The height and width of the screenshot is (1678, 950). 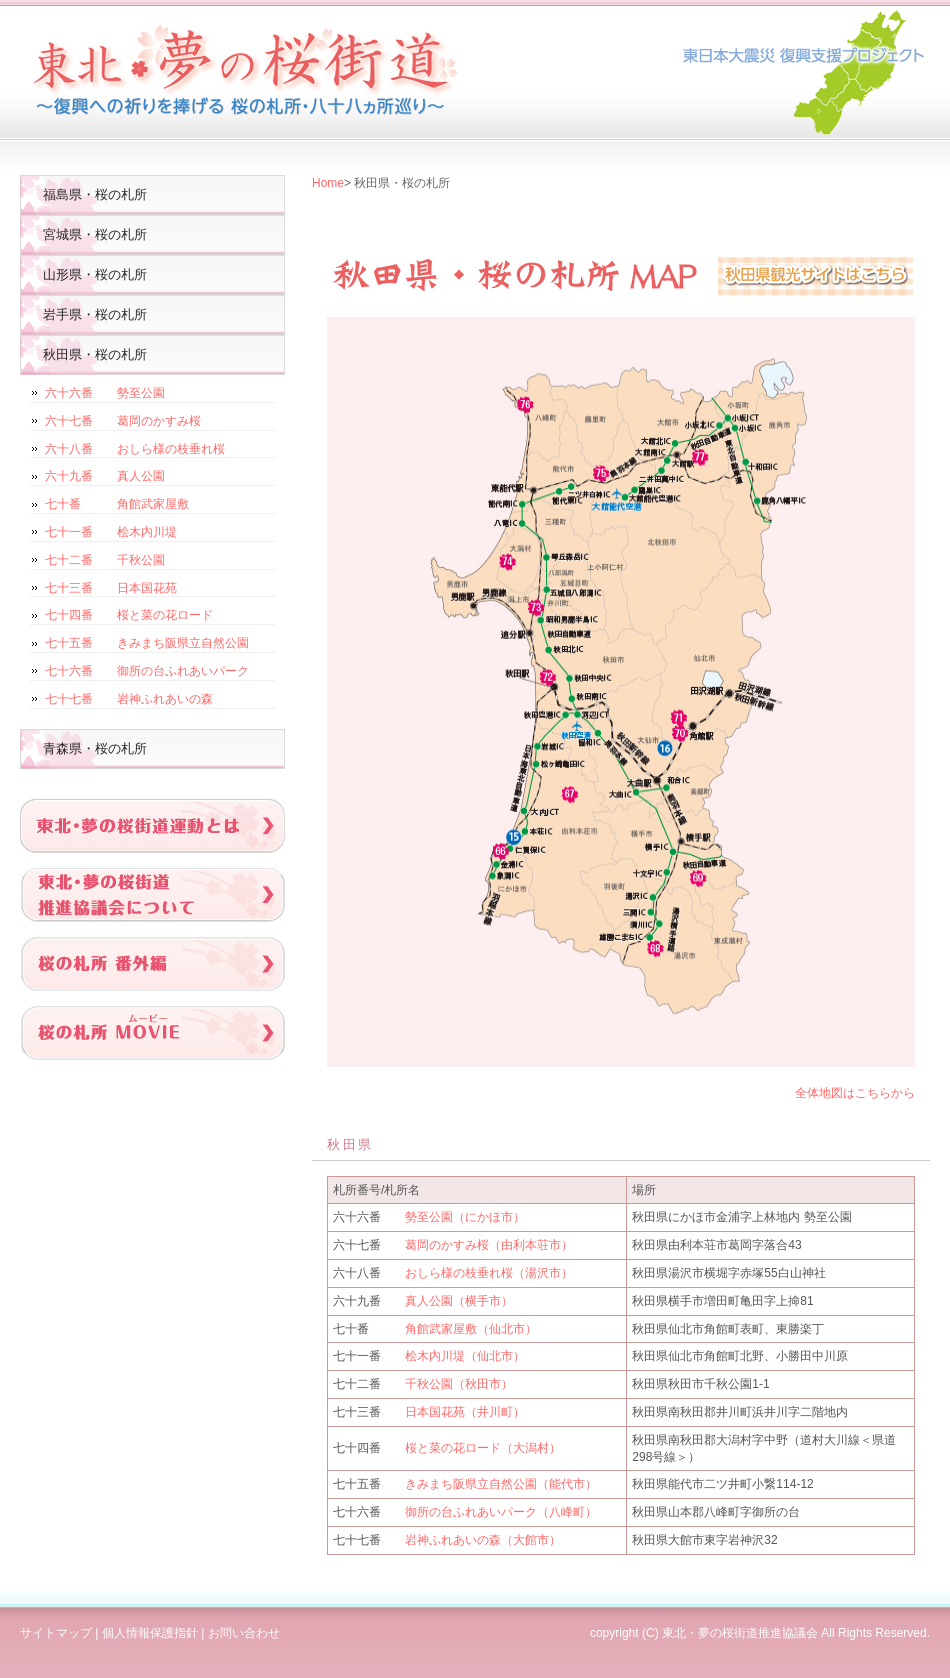 I want to click on 七十三番 日本国花苑, so click(x=111, y=588).